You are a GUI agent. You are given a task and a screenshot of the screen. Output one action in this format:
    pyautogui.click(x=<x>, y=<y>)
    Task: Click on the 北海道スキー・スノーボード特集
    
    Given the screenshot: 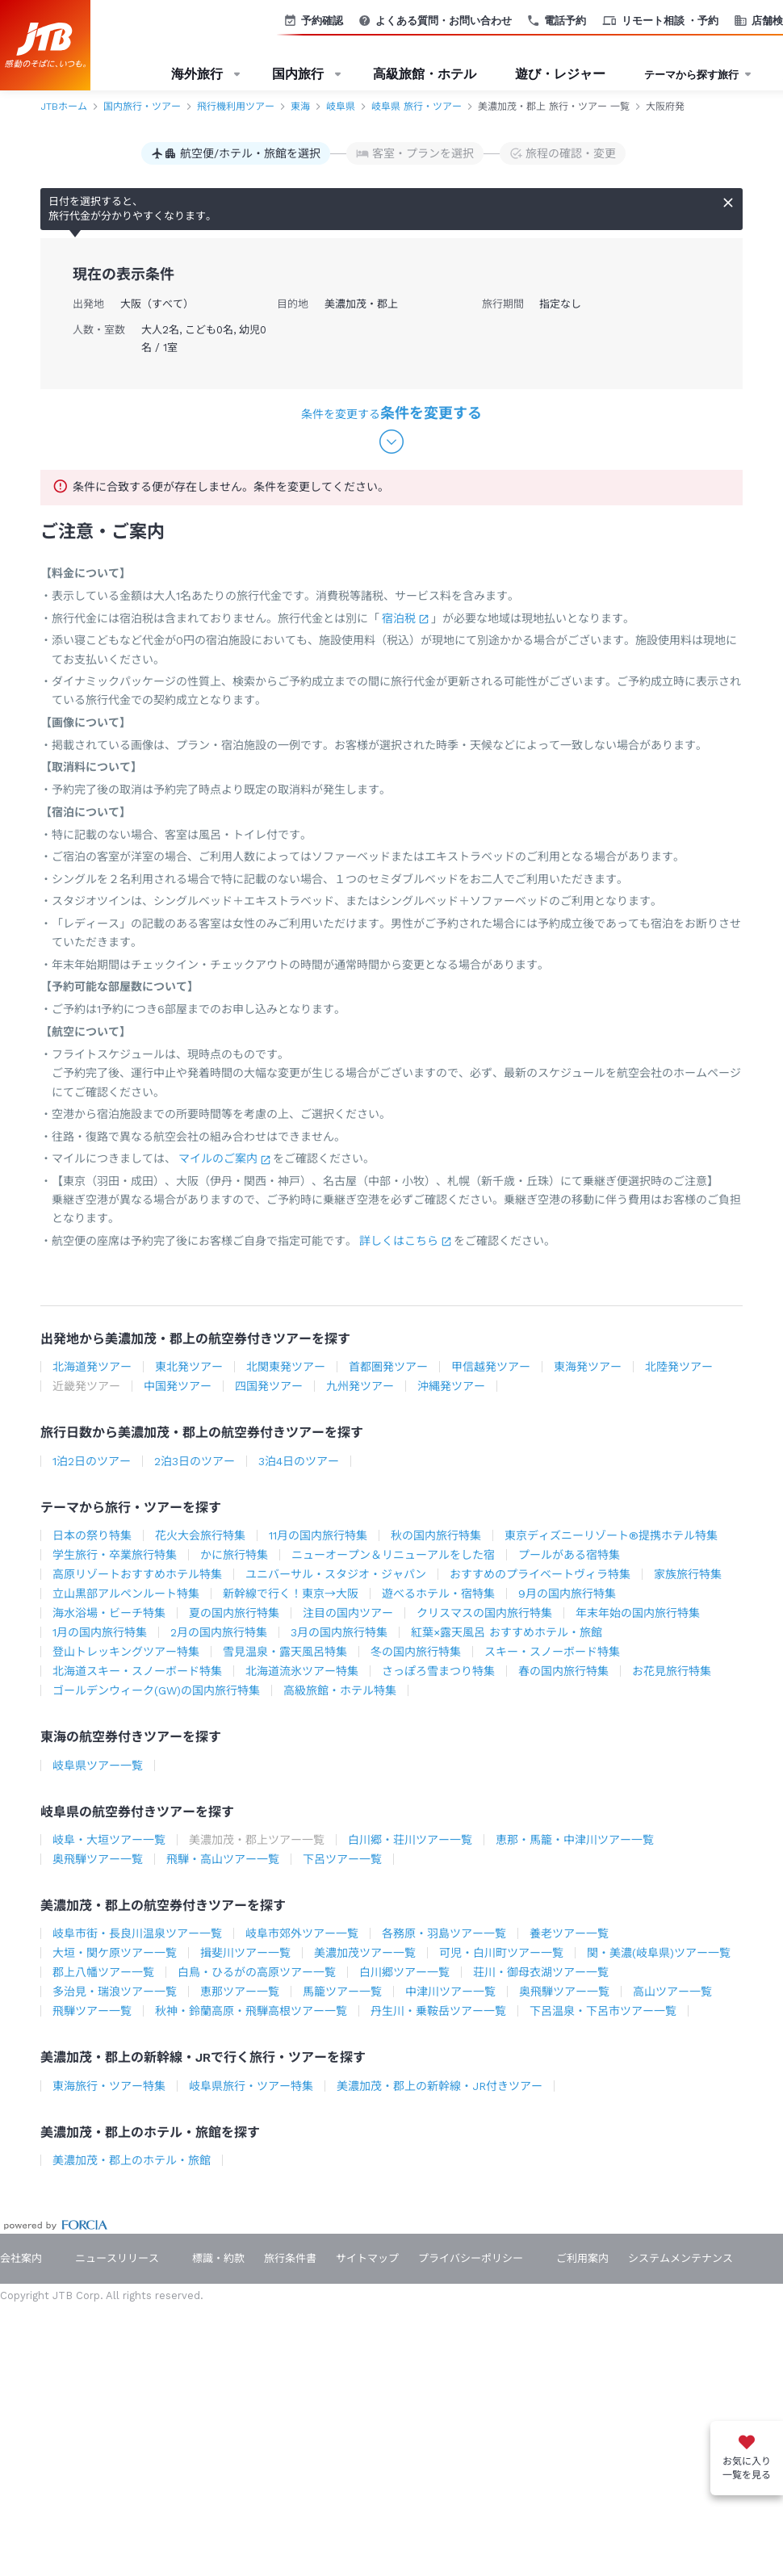 What is the action you would take?
    pyautogui.click(x=137, y=1671)
    